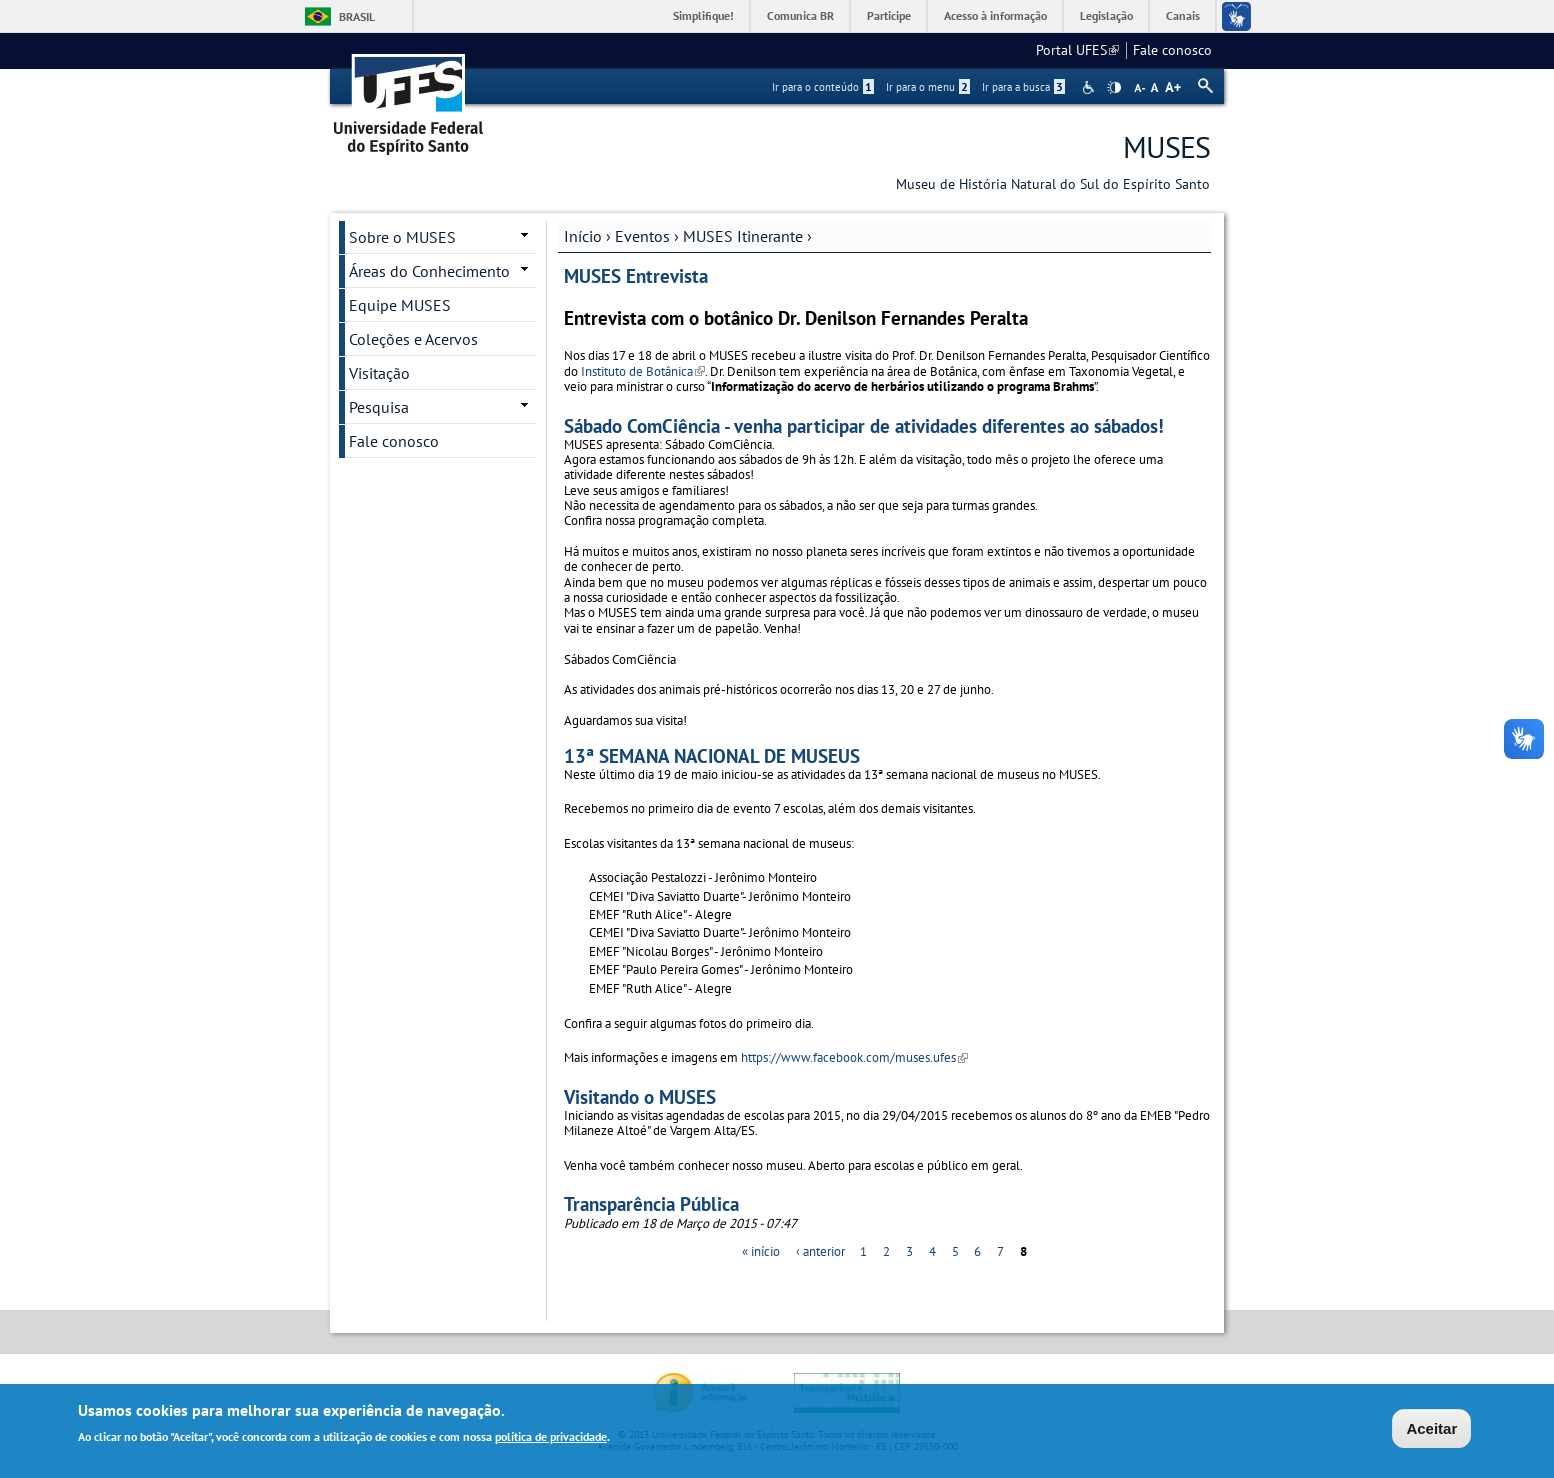  Describe the element at coordinates (864, 425) in the screenshot. I see `Sábado ComCiência - venha participar de atividades diferentes ao sábados!` at that location.